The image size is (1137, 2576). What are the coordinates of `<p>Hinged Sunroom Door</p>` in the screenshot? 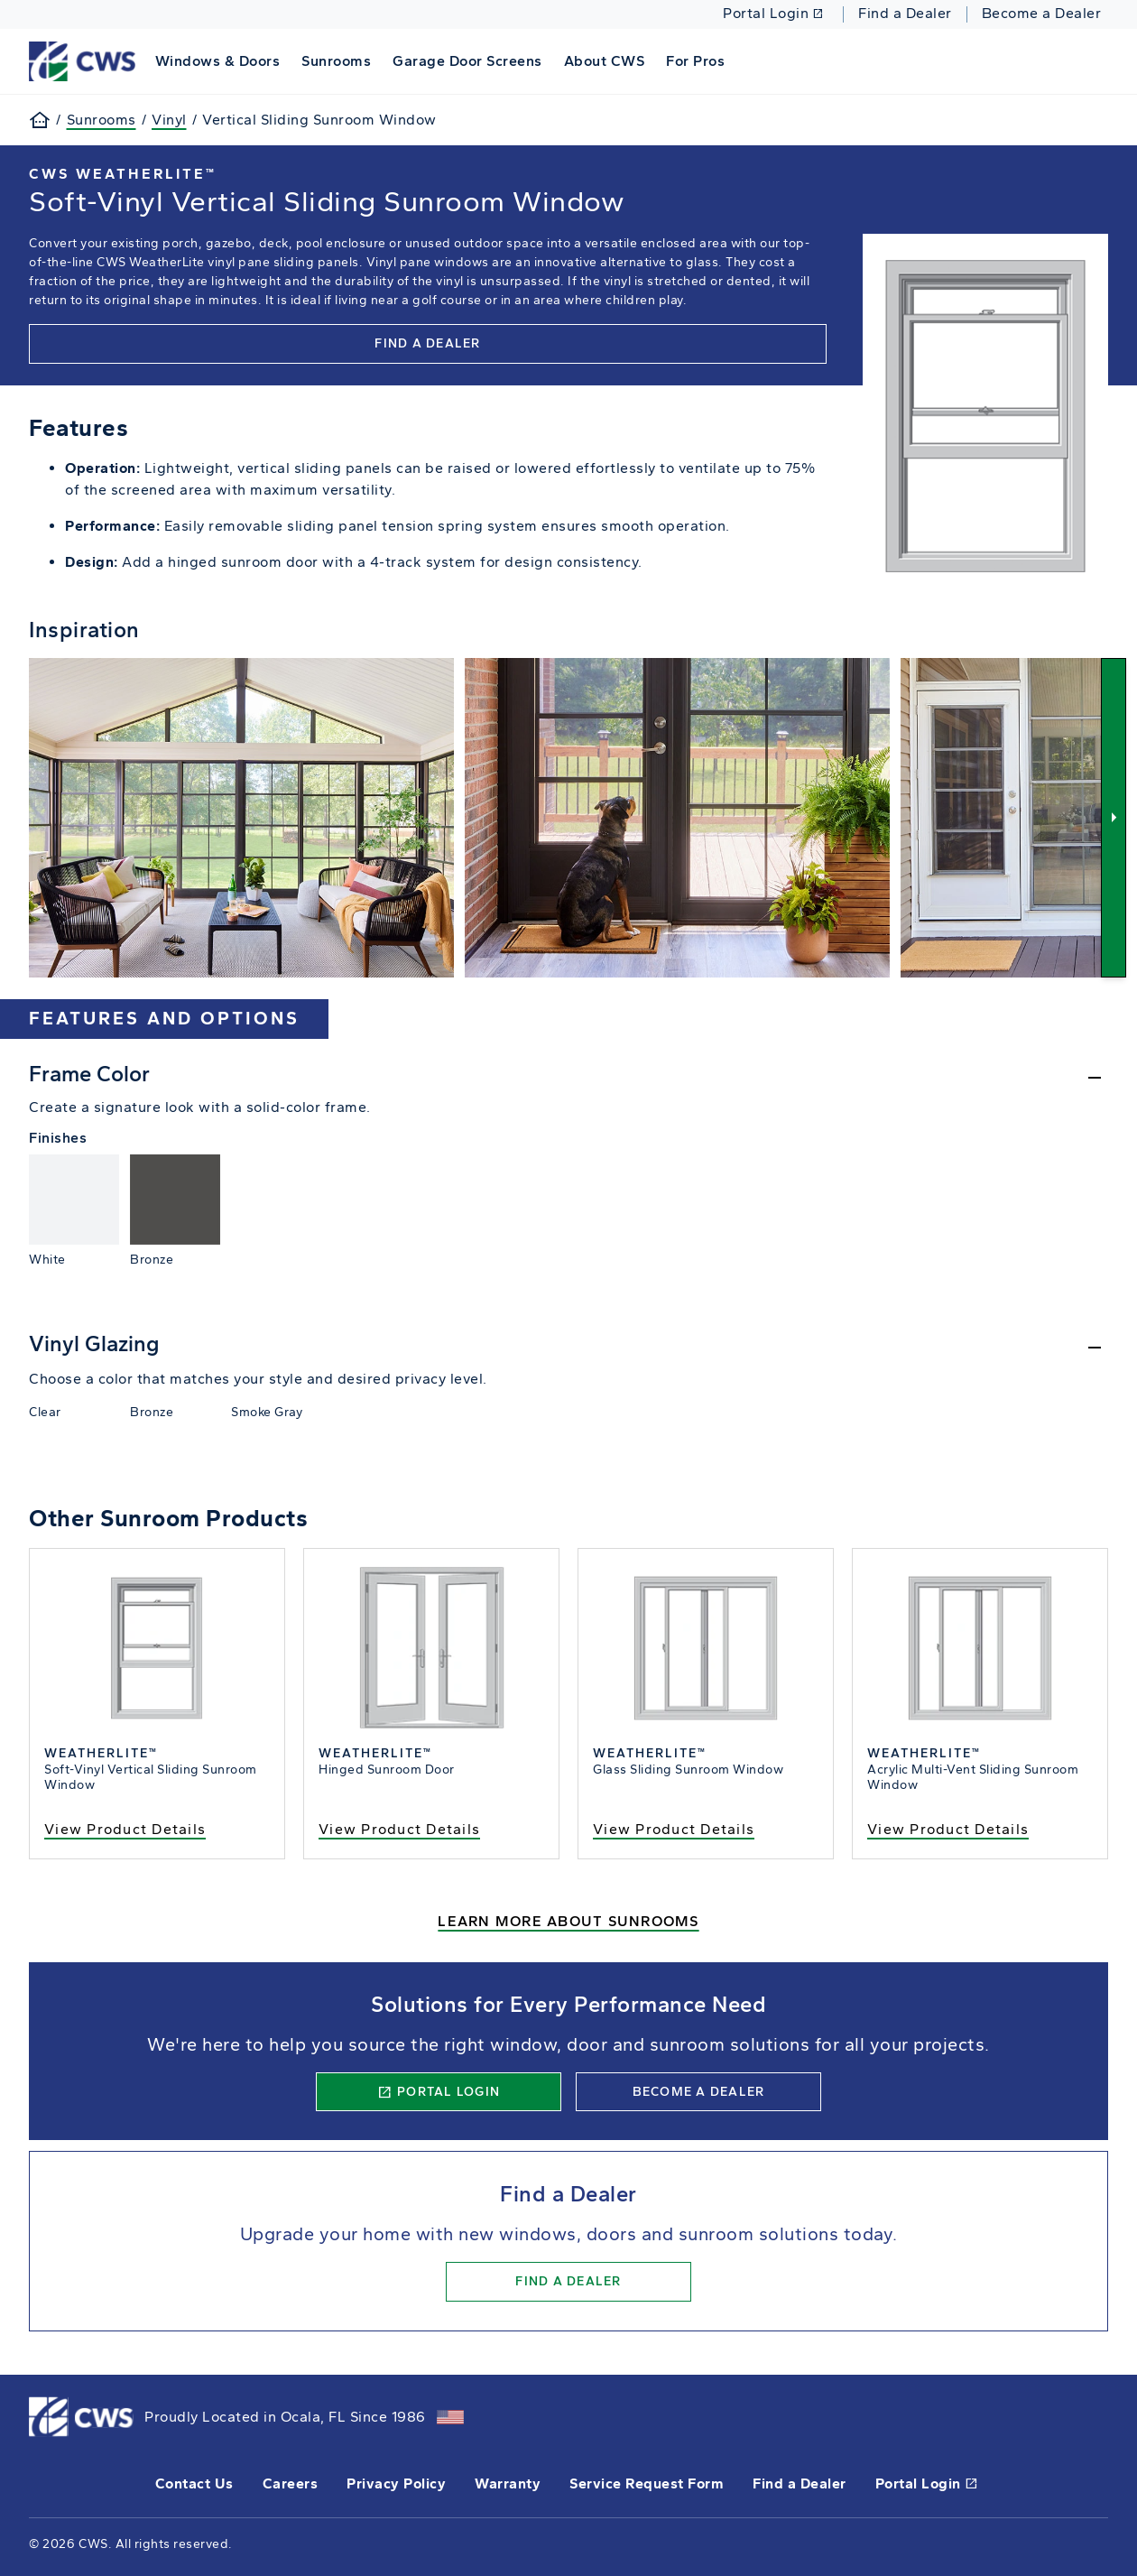 It's located at (431, 1703).